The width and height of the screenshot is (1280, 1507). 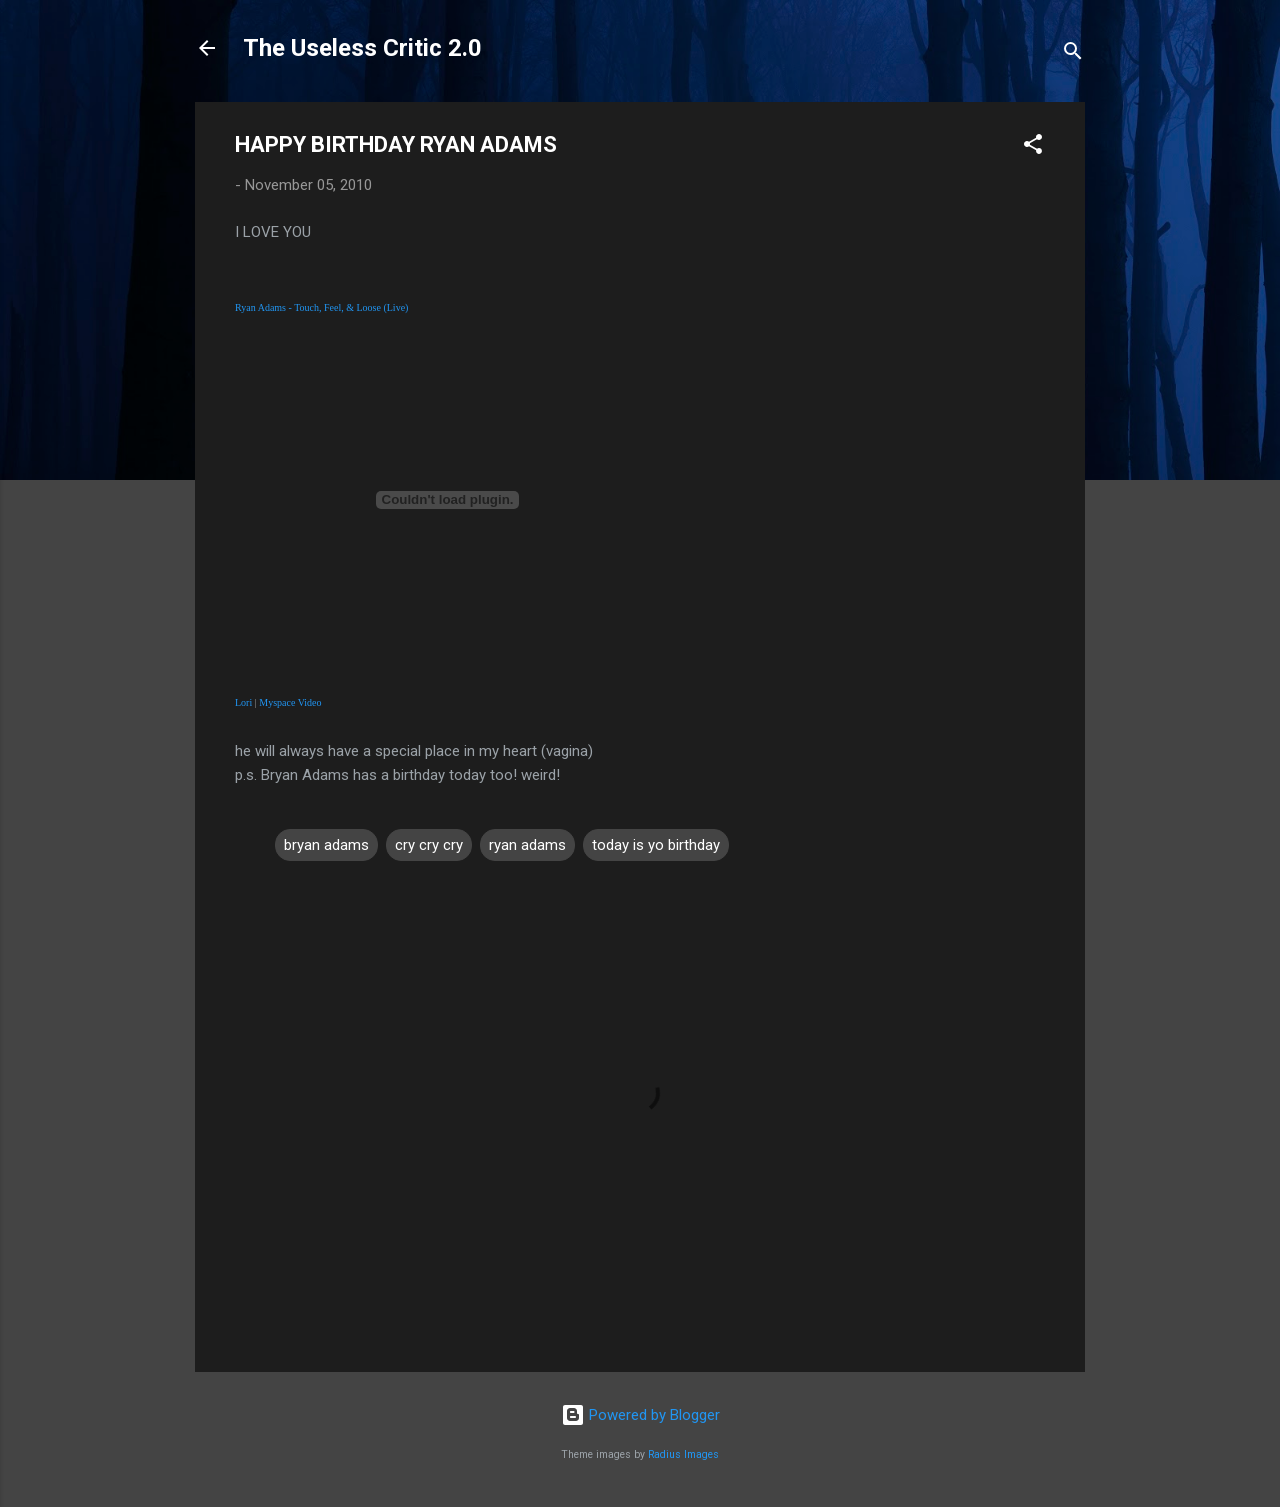 What do you see at coordinates (527, 845) in the screenshot?
I see `ryan adams` at bounding box center [527, 845].